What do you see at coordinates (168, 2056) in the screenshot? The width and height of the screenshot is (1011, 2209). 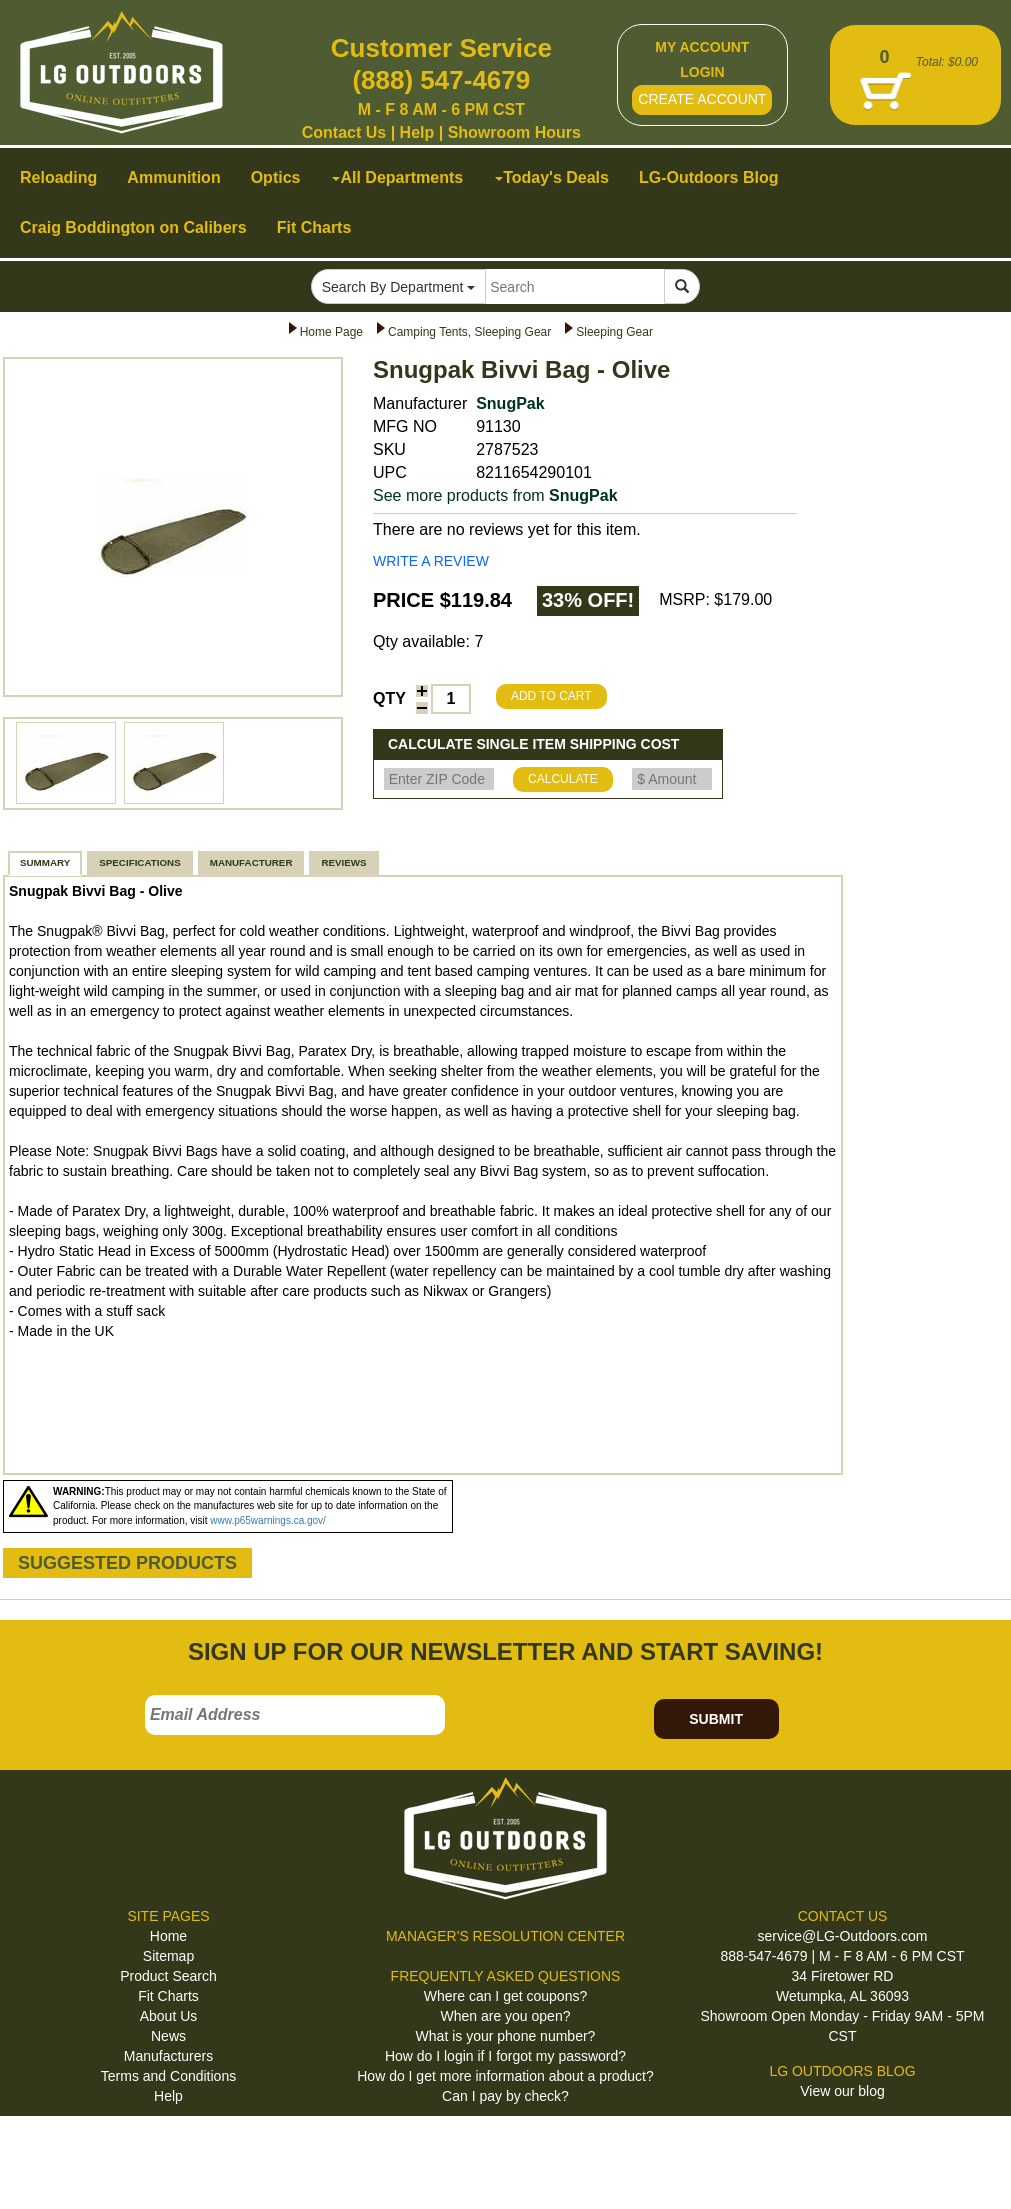 I see `Manufacturers` at bounding box center [168, 2056].